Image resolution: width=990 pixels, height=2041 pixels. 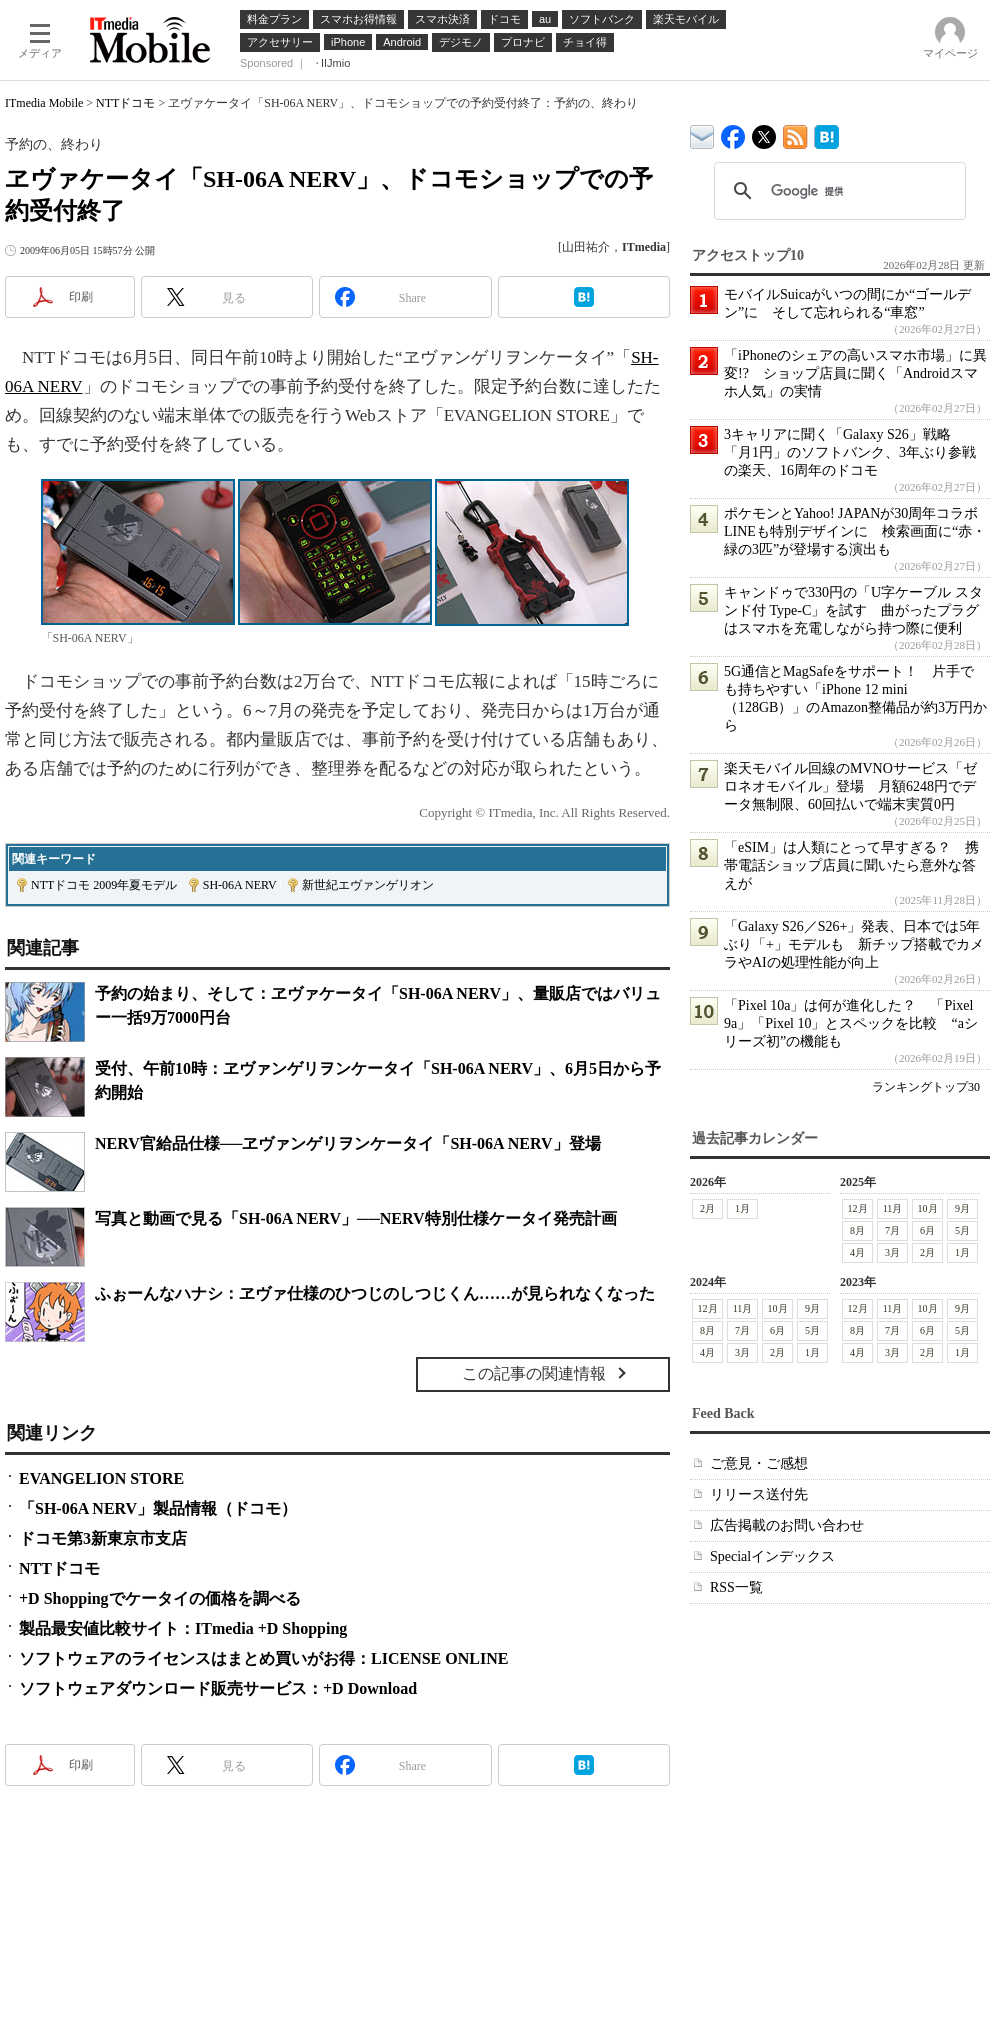 What do you see at coordinates (853, 610) in the screenshot?
I see `キャンドゥで330円の「U字ケーブル スタンド付 Type-C」を試す 曲がったプラグはスマホを充電しながら持つ際に便利` at bounding box center [853, 610].